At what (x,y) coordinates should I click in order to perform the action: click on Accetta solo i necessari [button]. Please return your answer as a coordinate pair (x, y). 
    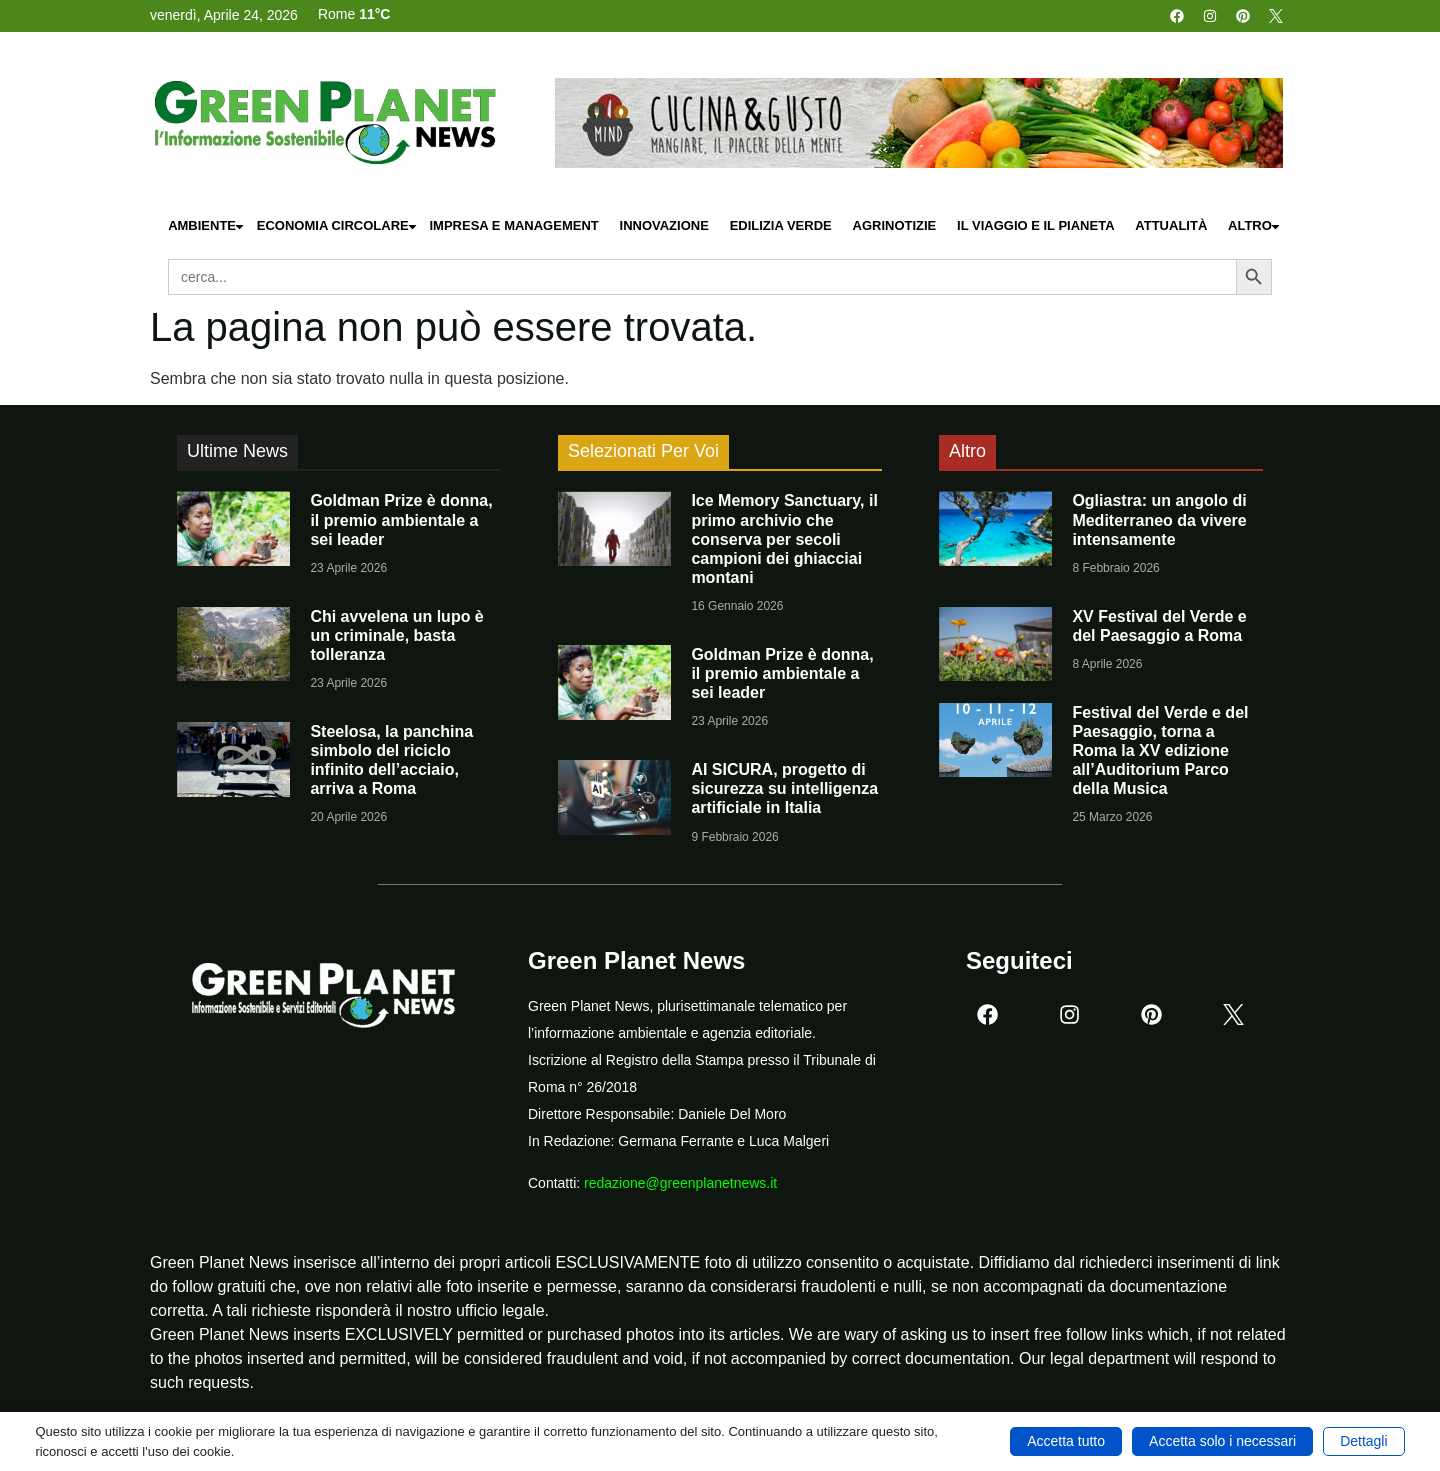
    Looking at the image, I should click on (1222, 1441).